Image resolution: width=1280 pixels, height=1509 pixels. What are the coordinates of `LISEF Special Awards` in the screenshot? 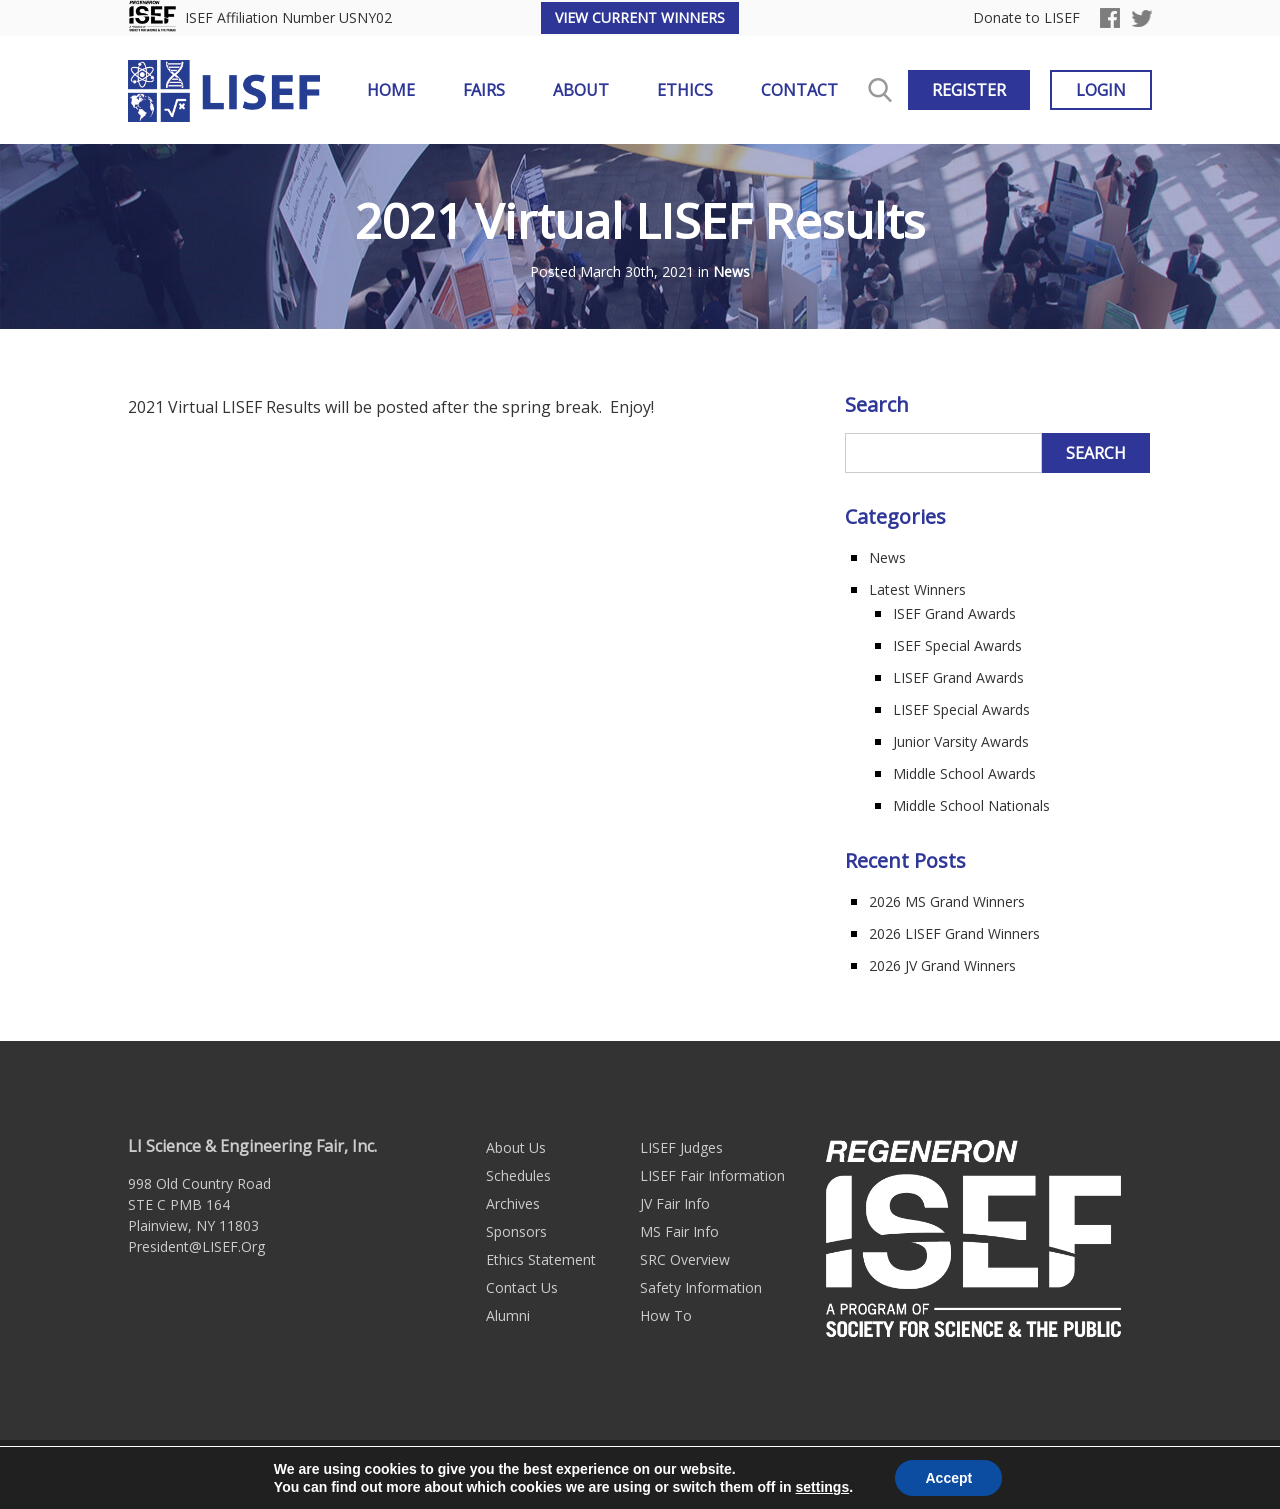 It's located at (961, 709).